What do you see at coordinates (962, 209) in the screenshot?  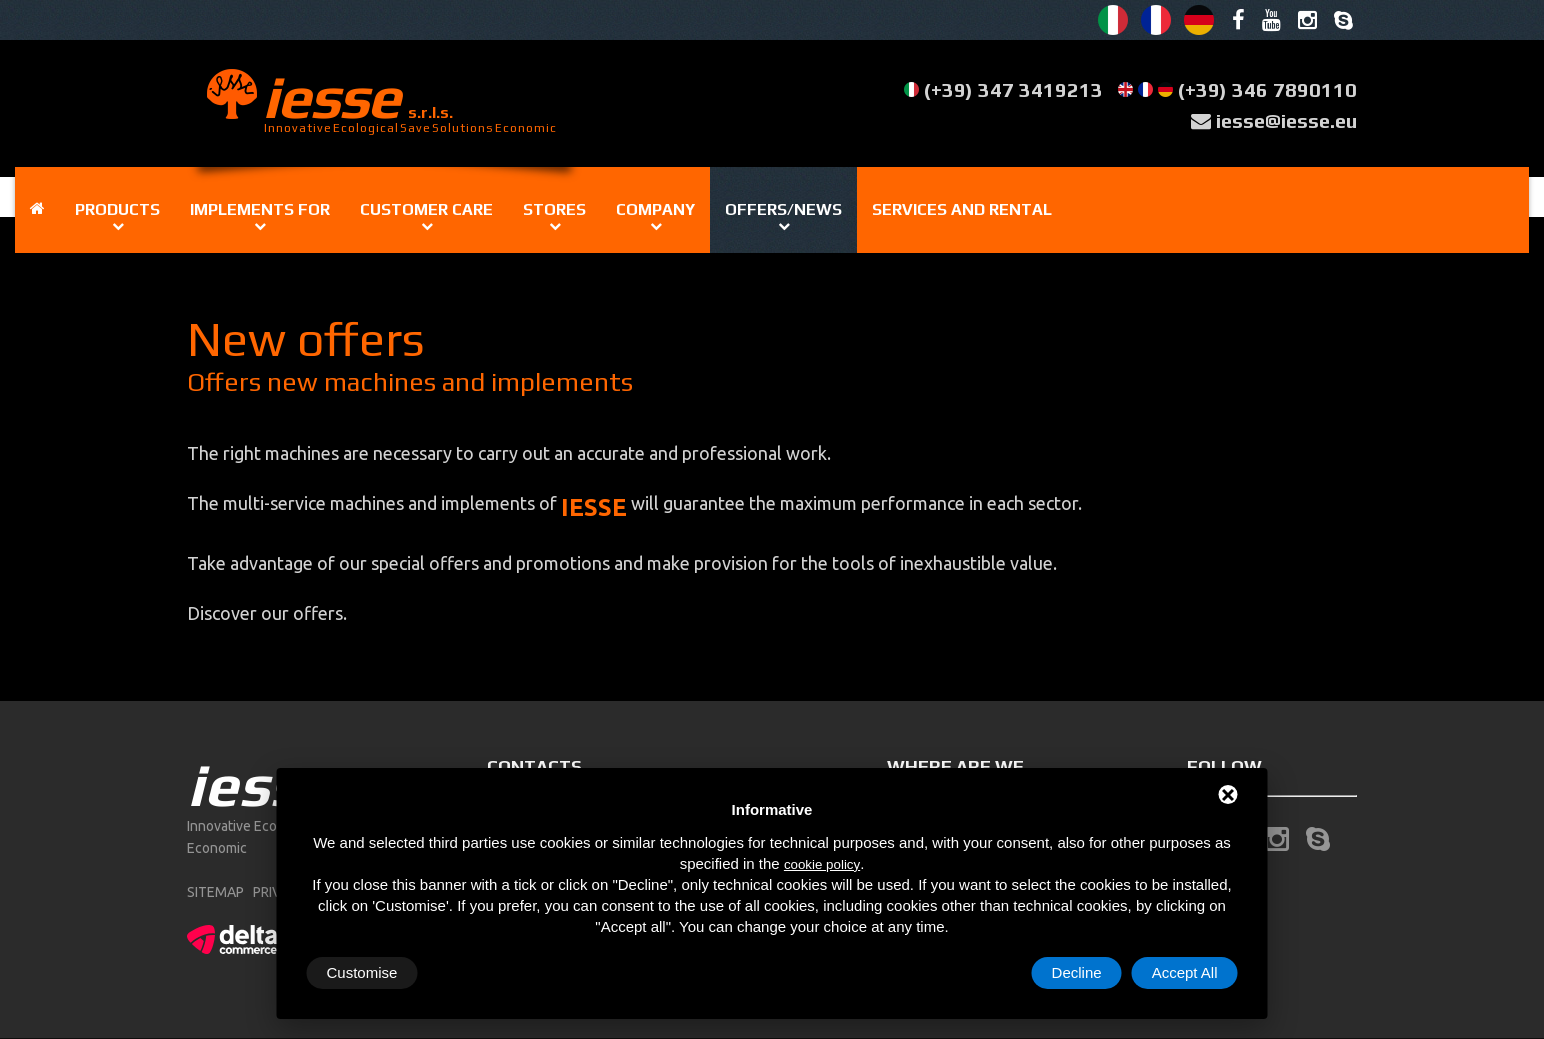 I see `Services and rental` at bounding box center [962, 209].